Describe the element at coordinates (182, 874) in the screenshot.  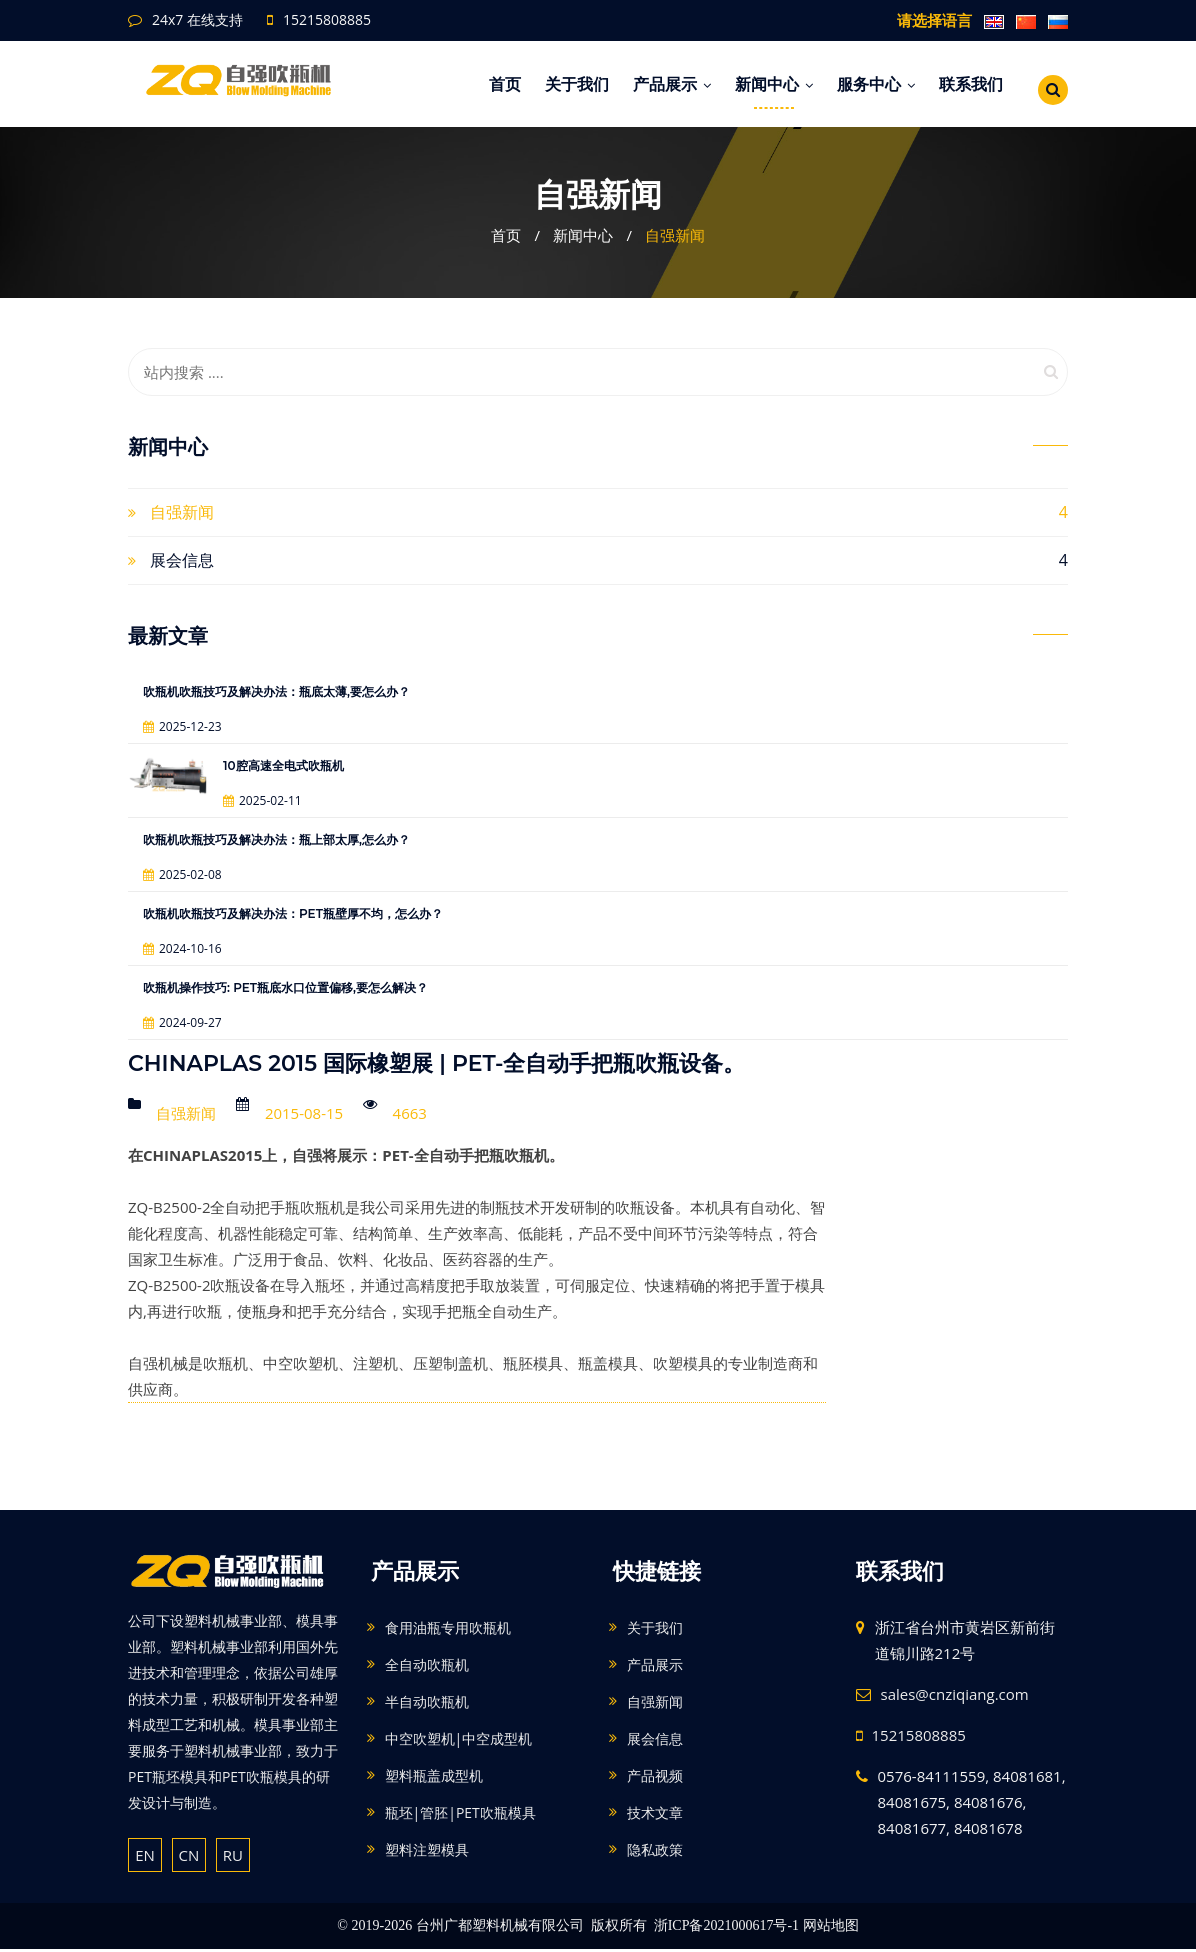
I see `2025-02-08` at that location.